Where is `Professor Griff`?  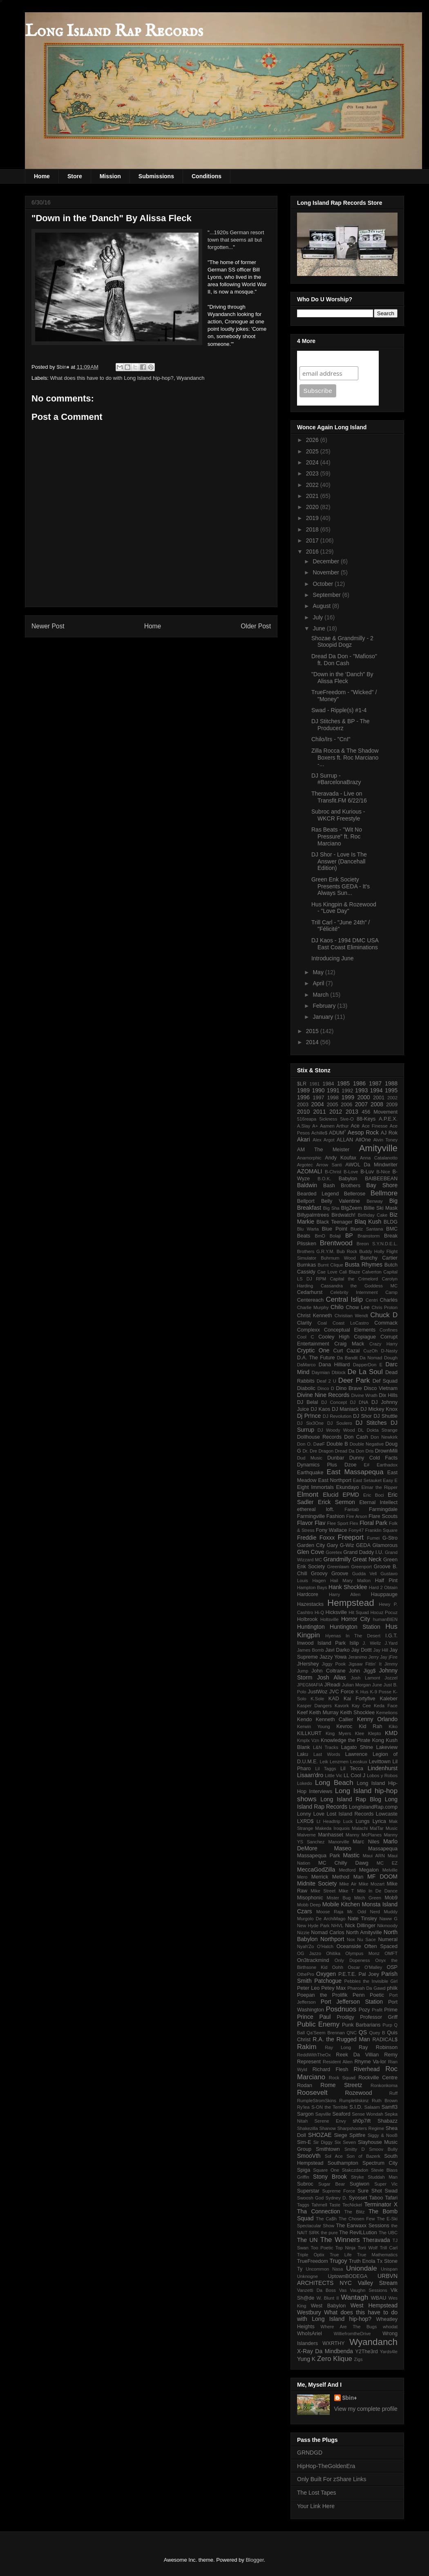
Professor Griff is located at coordinates (379, 2017).